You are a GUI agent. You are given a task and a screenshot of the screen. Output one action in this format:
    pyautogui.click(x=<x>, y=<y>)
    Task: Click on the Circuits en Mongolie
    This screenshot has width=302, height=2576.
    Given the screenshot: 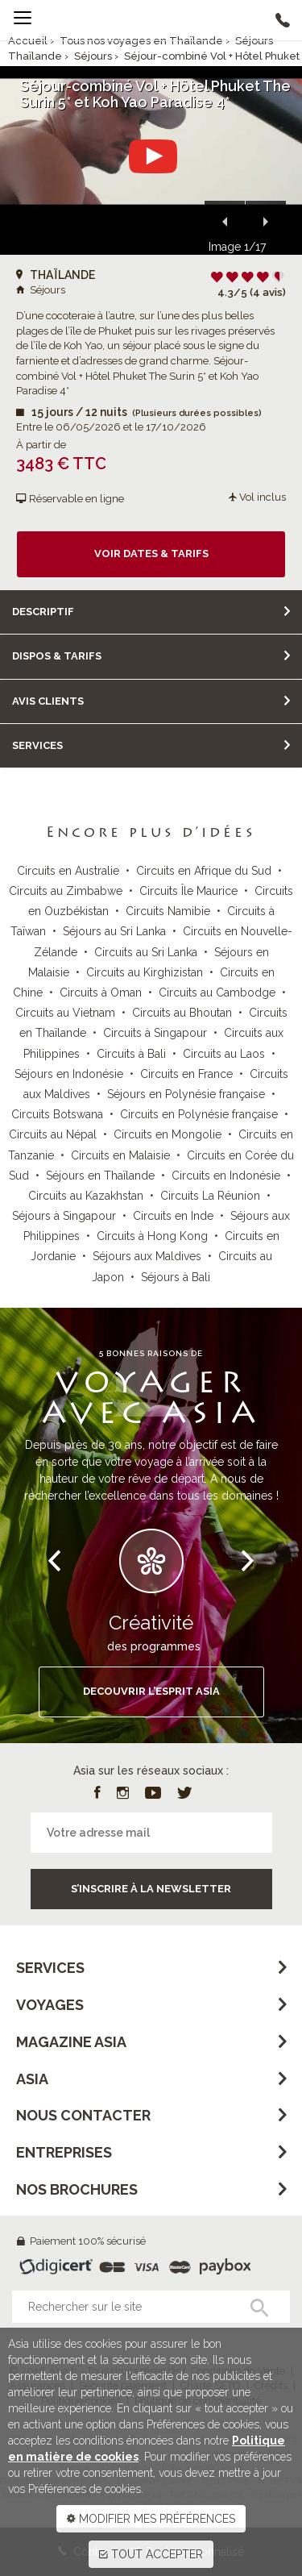 What is the action you would take?
    pyautogui.click(x=167, y=1134)
    